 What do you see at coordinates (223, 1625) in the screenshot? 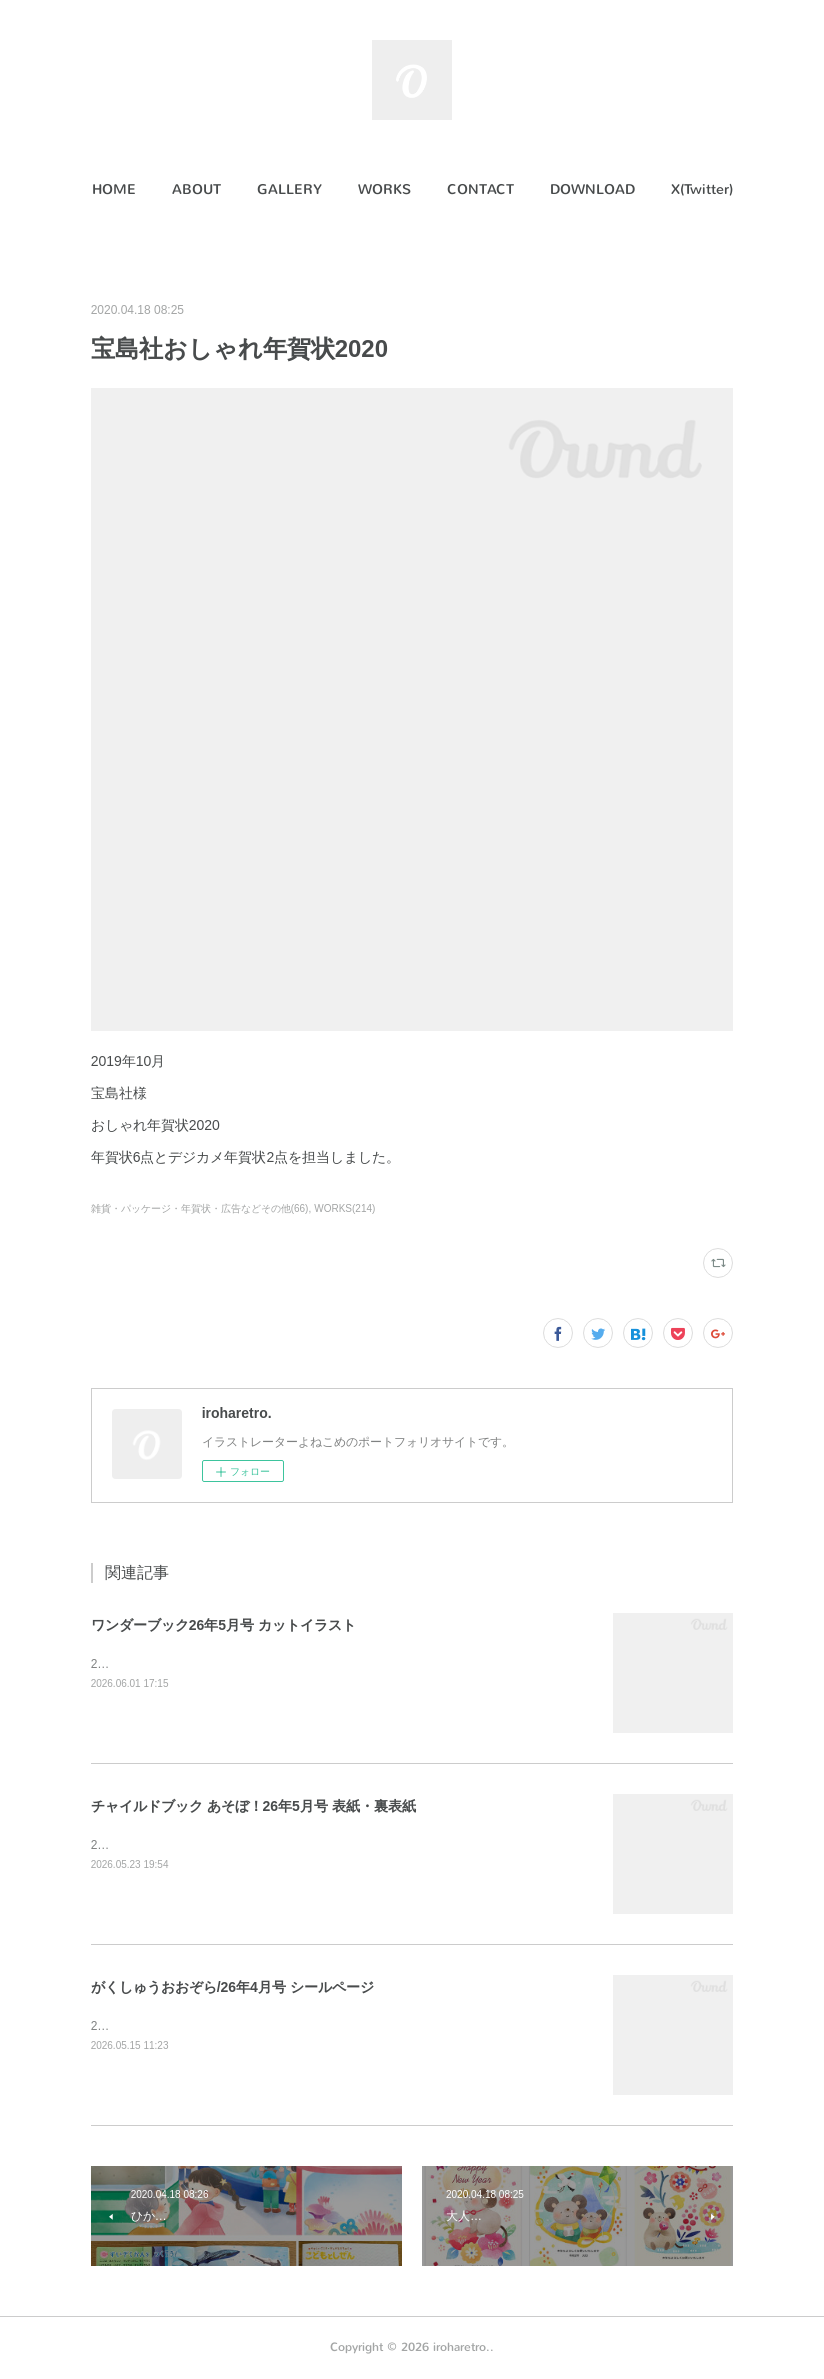
I see `ワンダーブック26年5月号 カットイラスト` at bounding box center [223, 1625].